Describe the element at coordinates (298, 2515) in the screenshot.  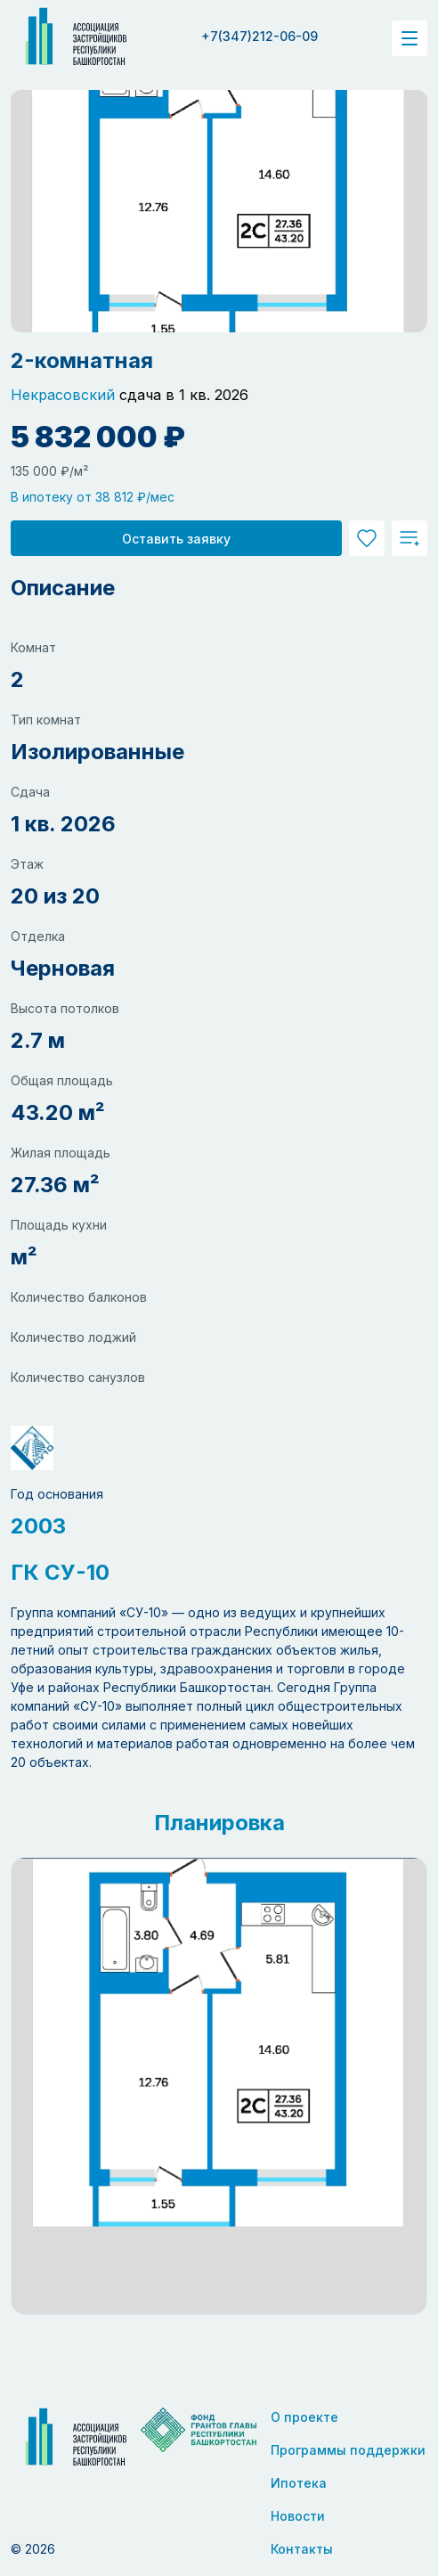
I see `Новости` at that location.